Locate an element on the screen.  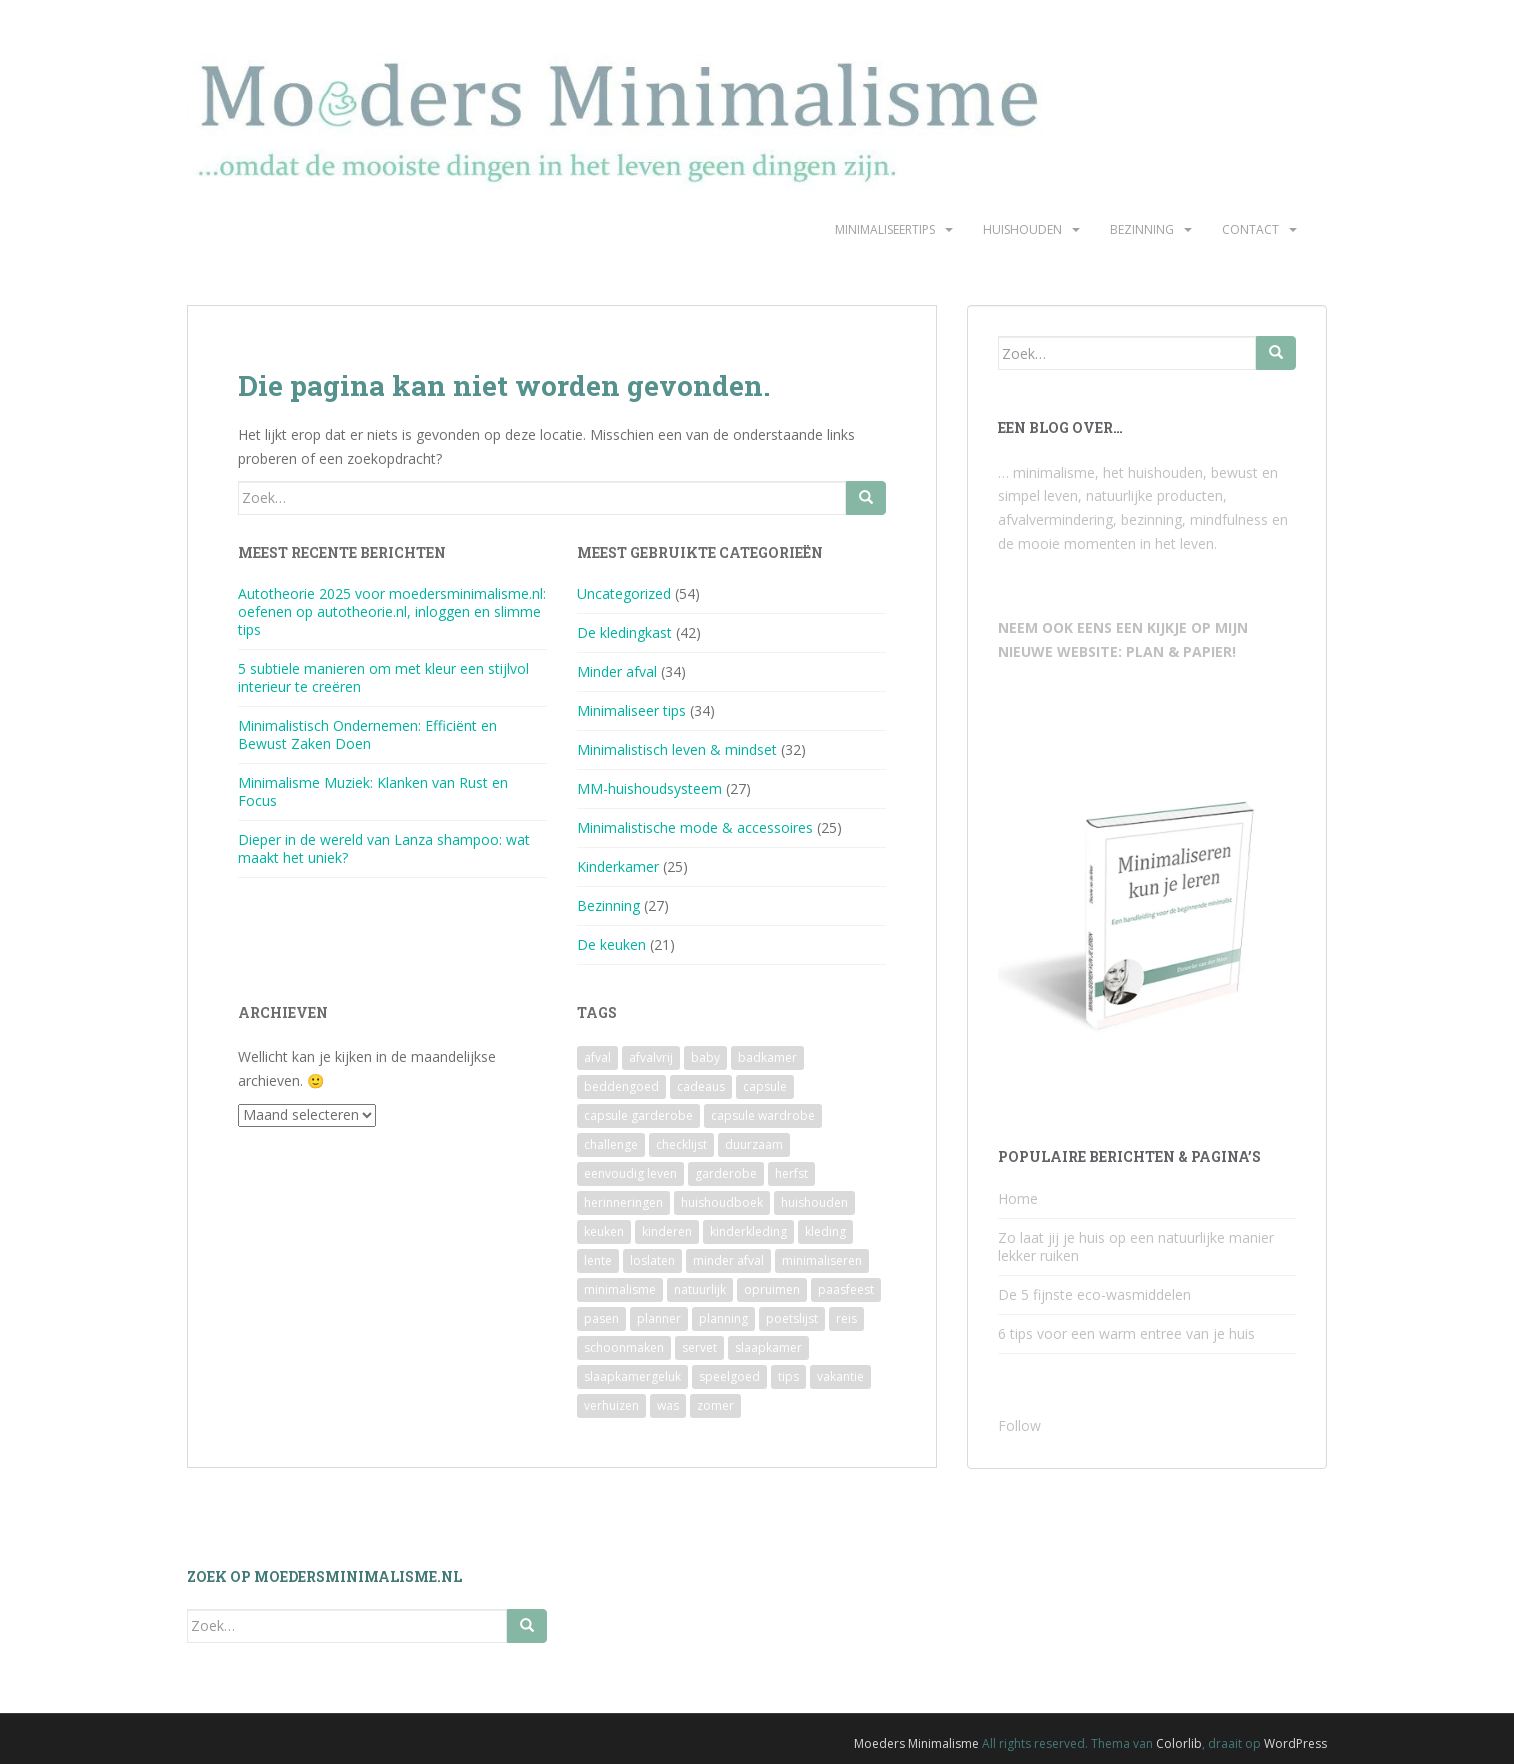
verhuizen [verhuizen (2 items)] is located at coordinates (611, 1405).